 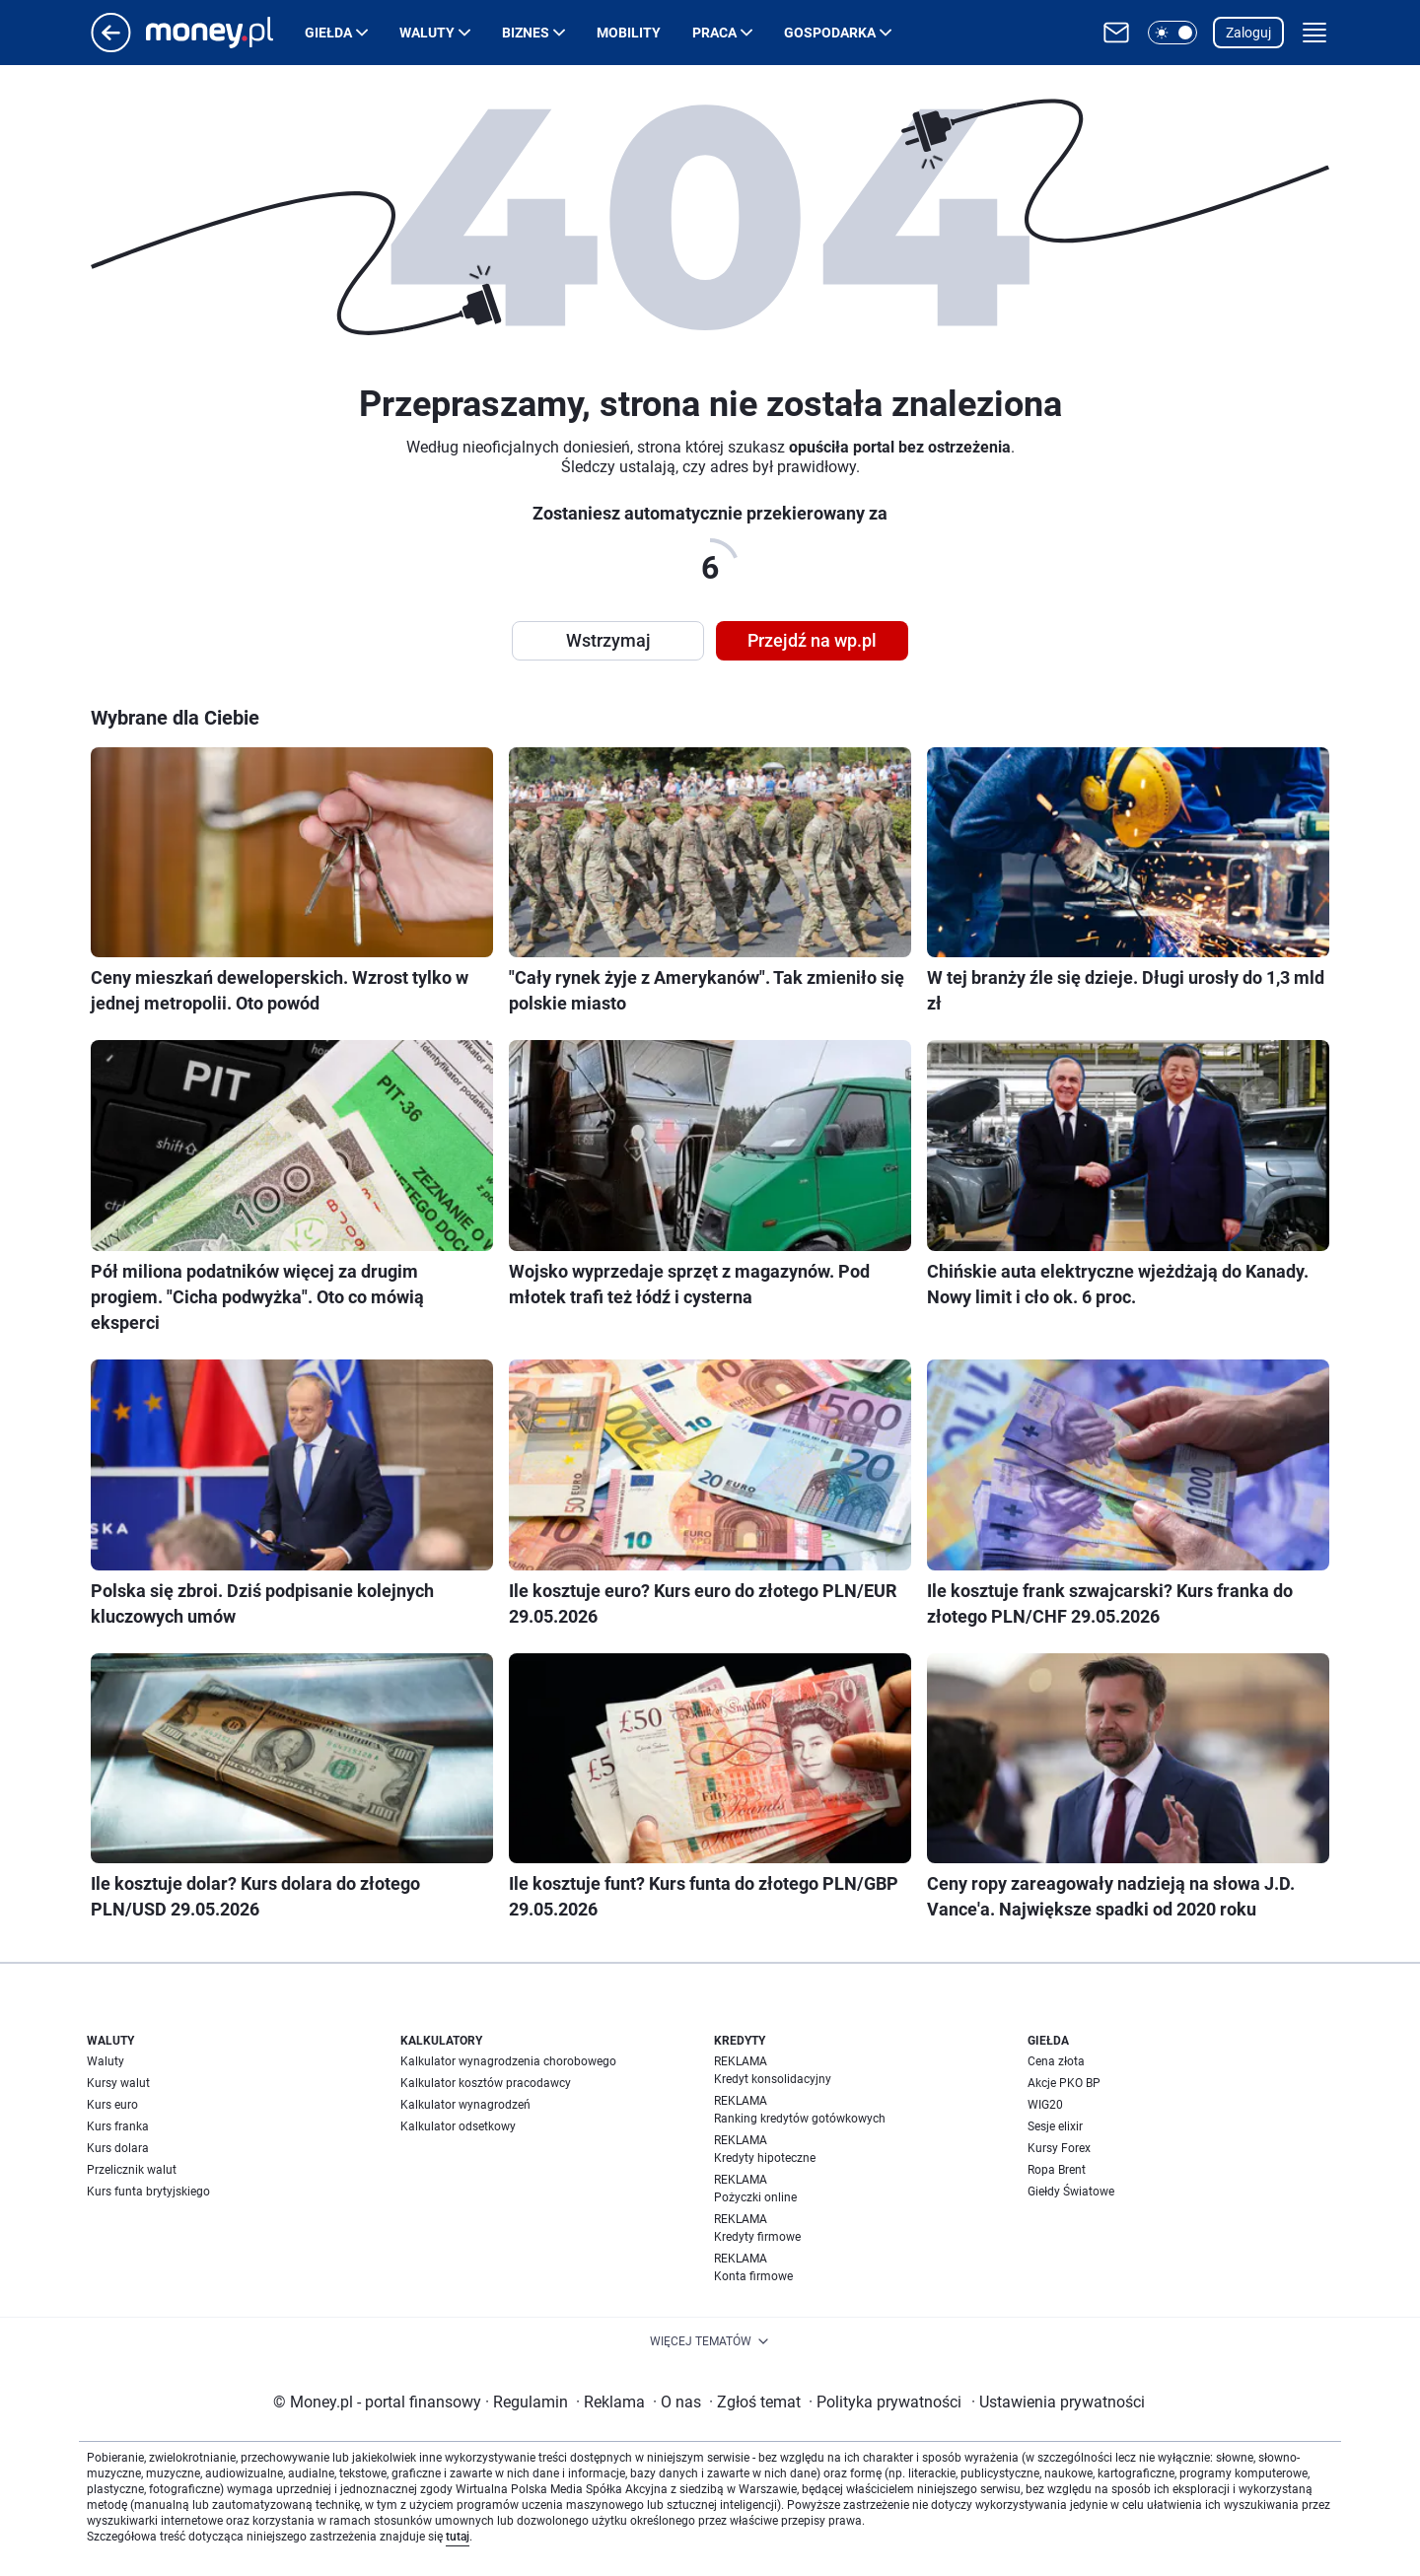 What do you see at coordinates (753, 2276) in the screenshot?
I see `Konta firmowe` at bounding box center [753, 2276].